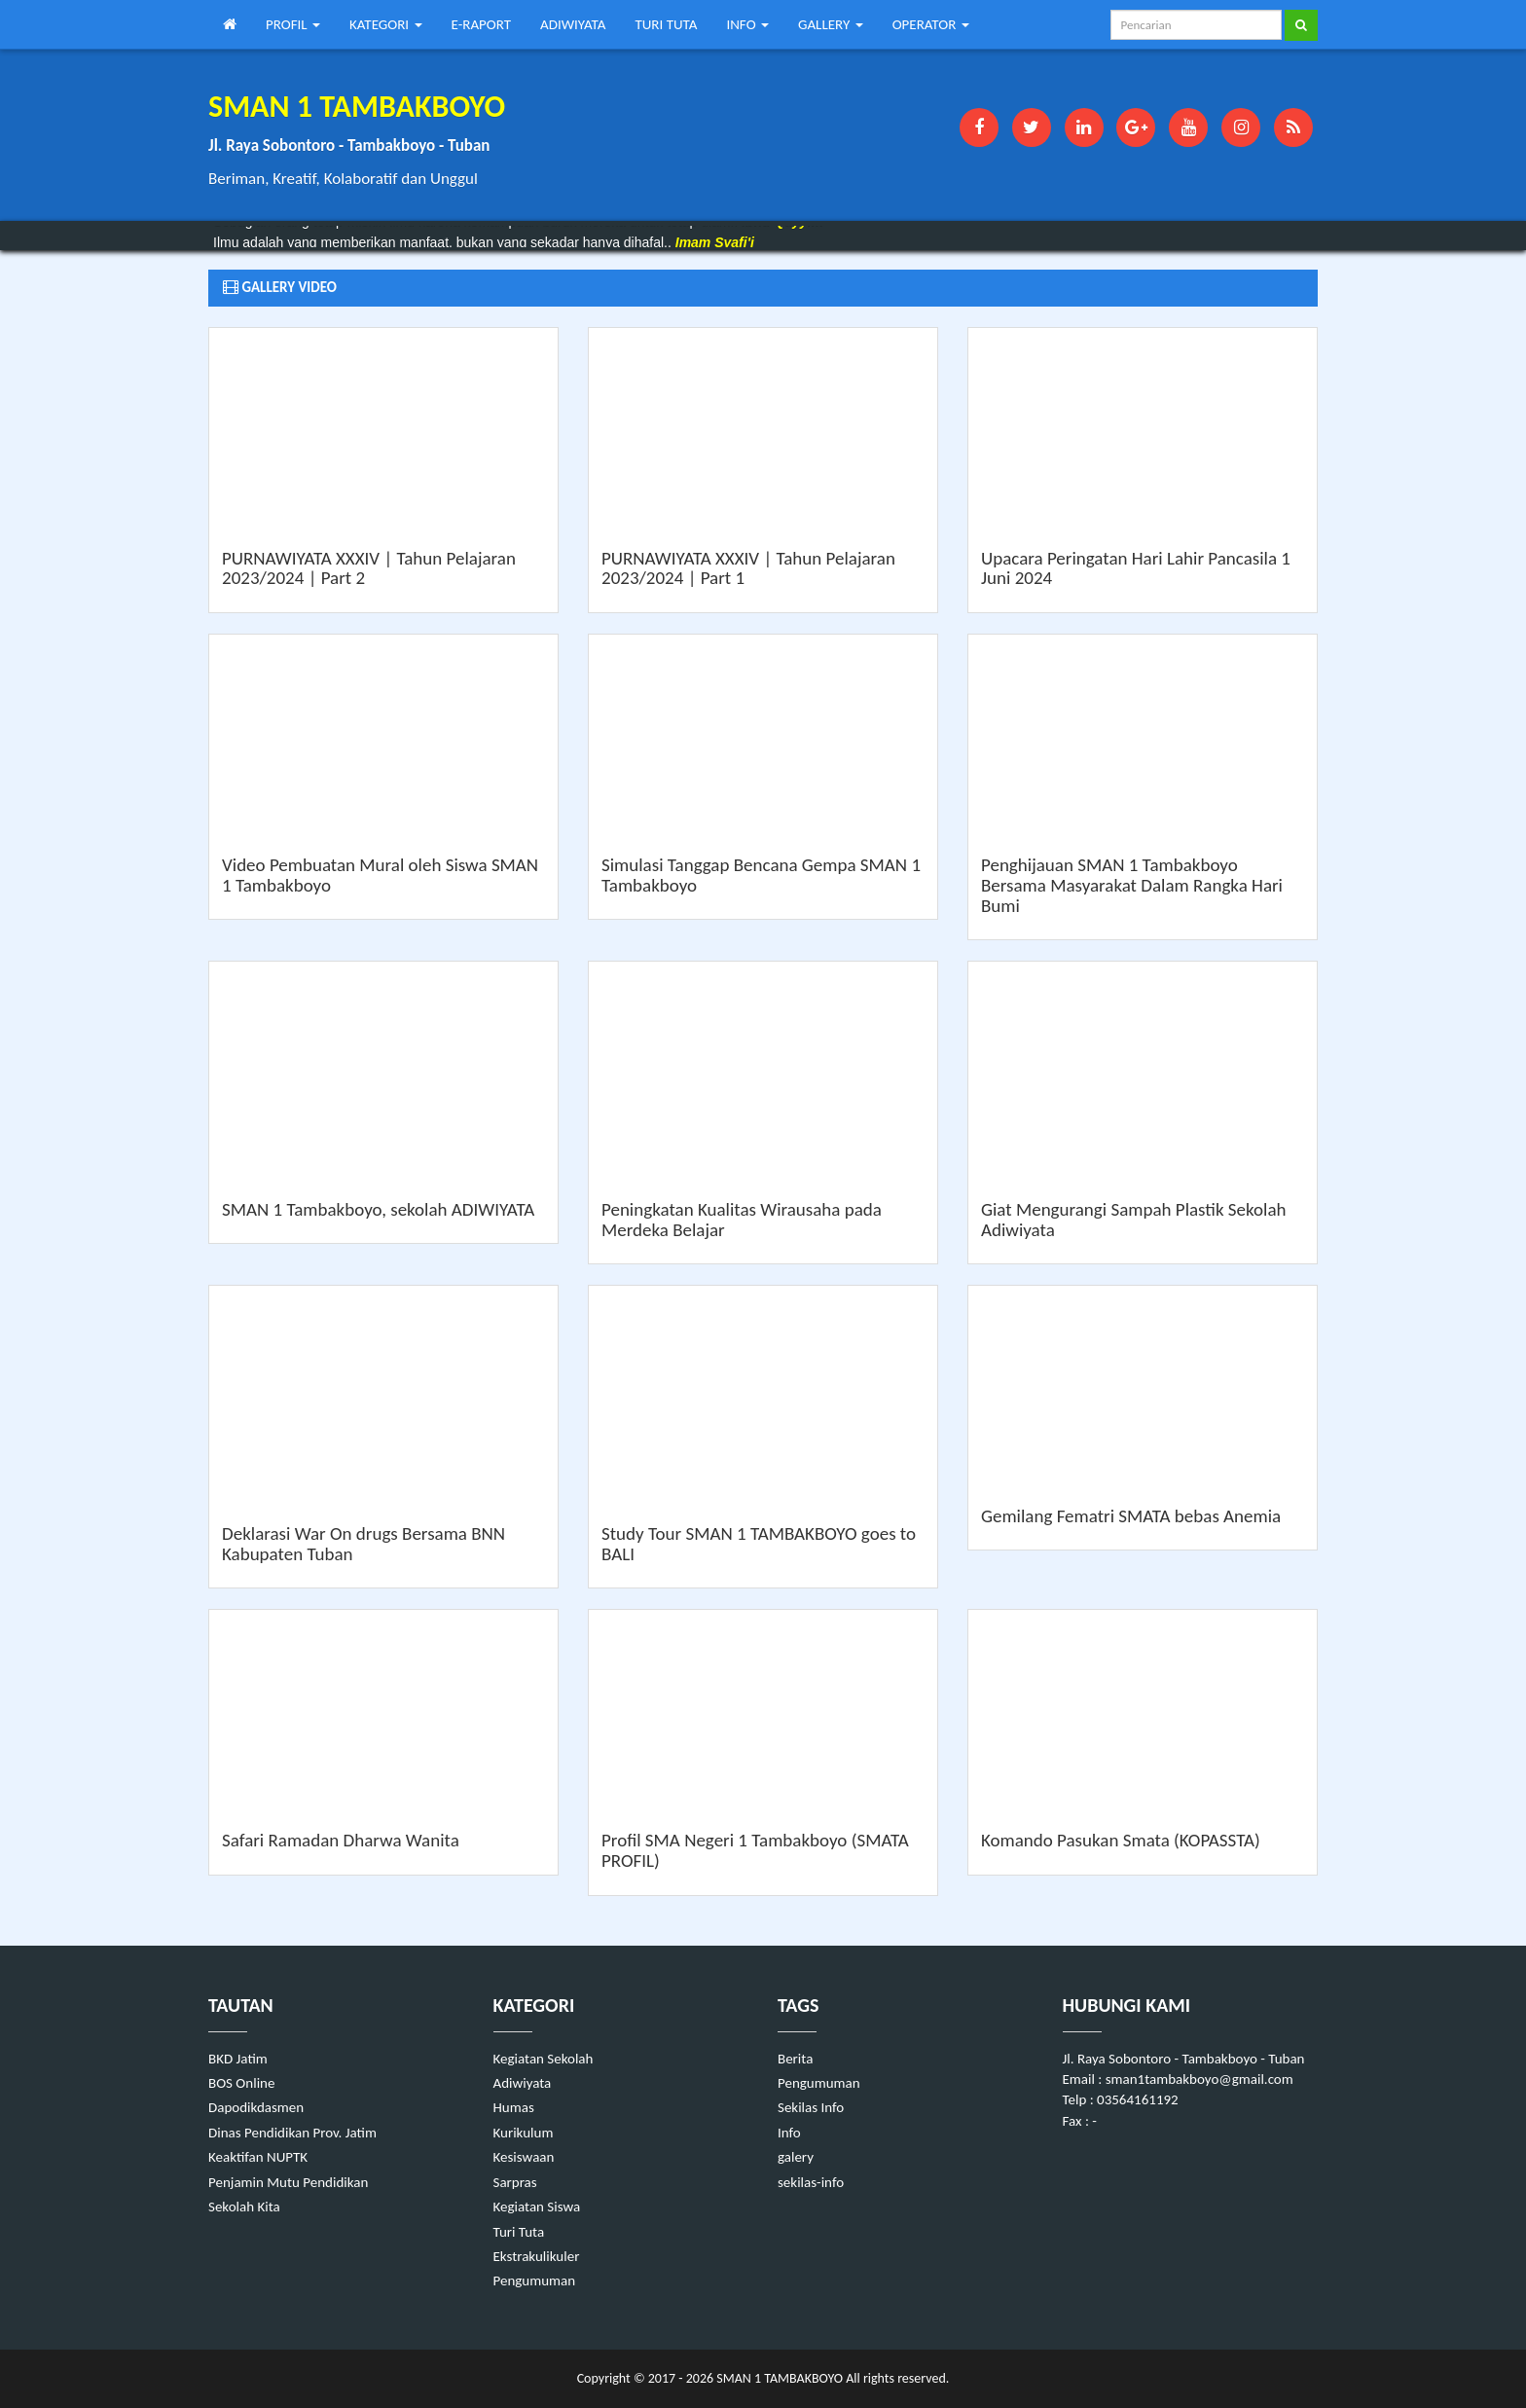 The height and width of the screenshot is (2408, 1526). Describe the element at coordinates (519, 2232) in the screenshot. I see `Turi Tuta` at that location.